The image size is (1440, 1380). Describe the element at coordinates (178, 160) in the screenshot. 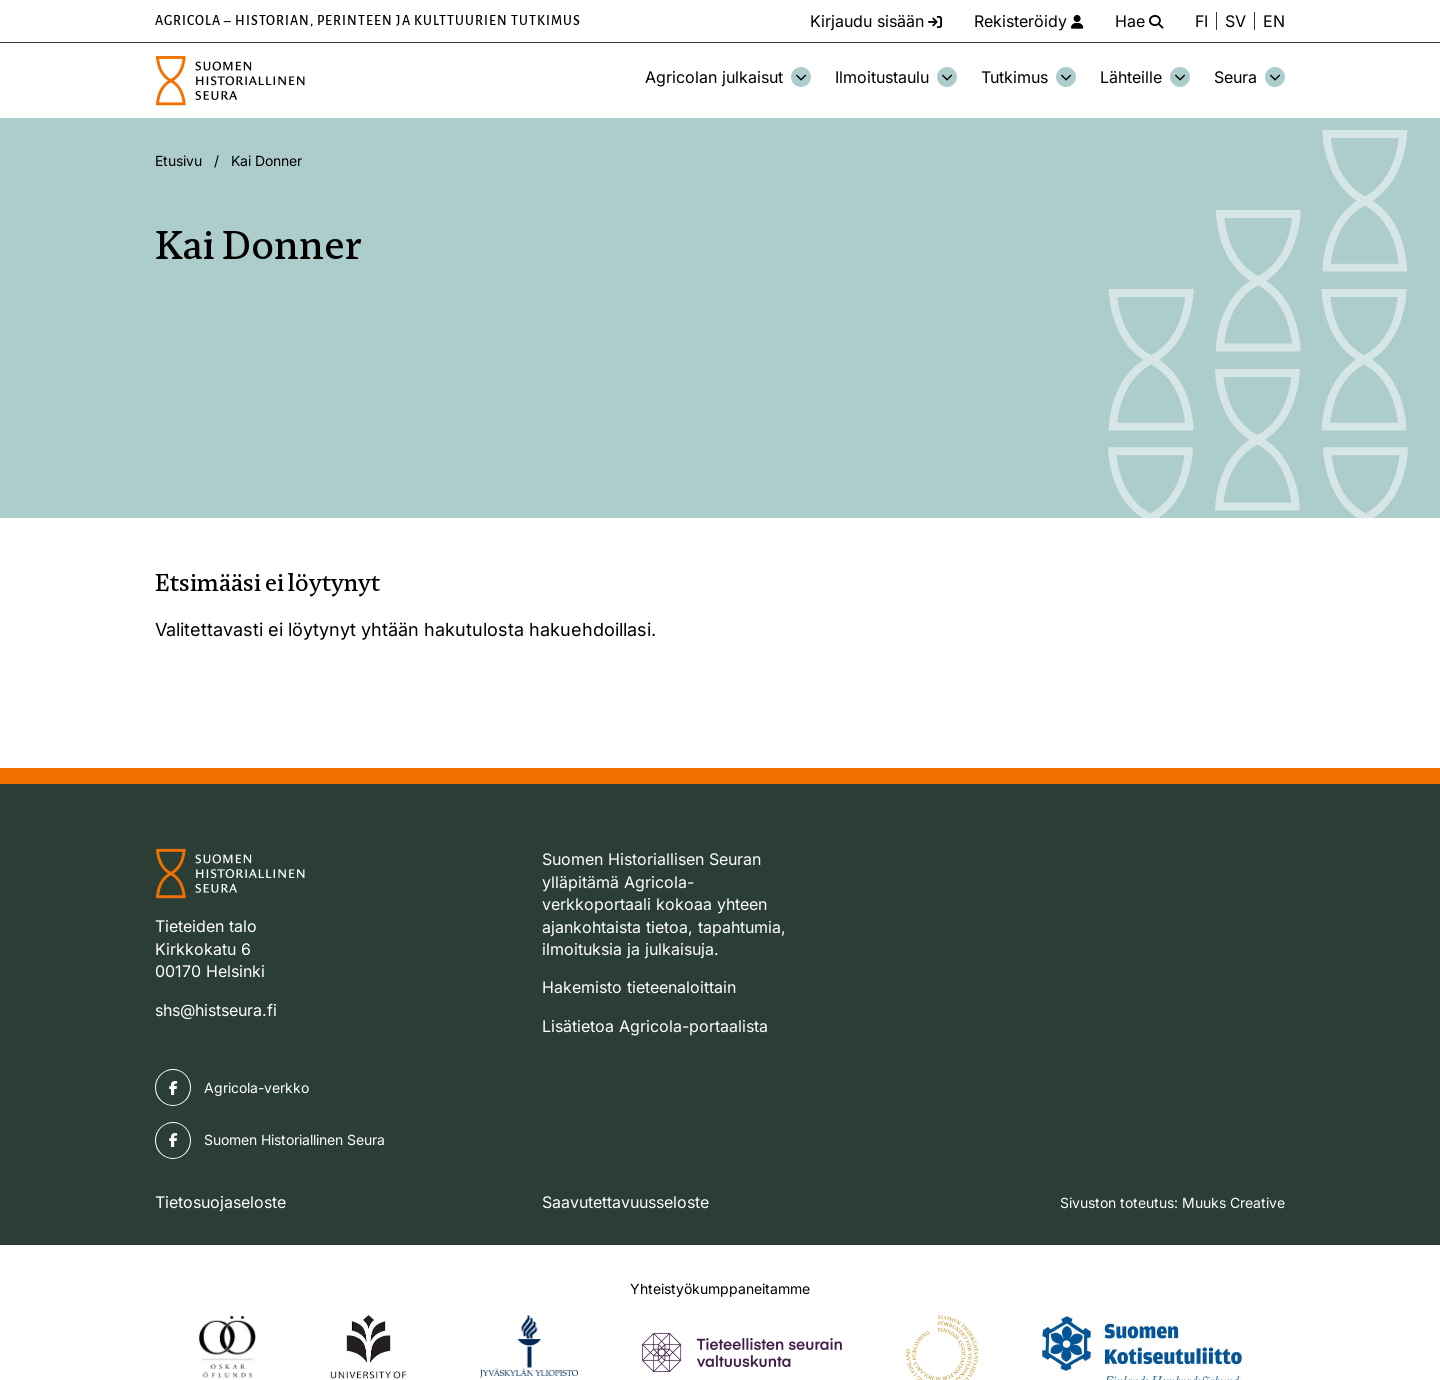

I see `Etusivu` at that location.